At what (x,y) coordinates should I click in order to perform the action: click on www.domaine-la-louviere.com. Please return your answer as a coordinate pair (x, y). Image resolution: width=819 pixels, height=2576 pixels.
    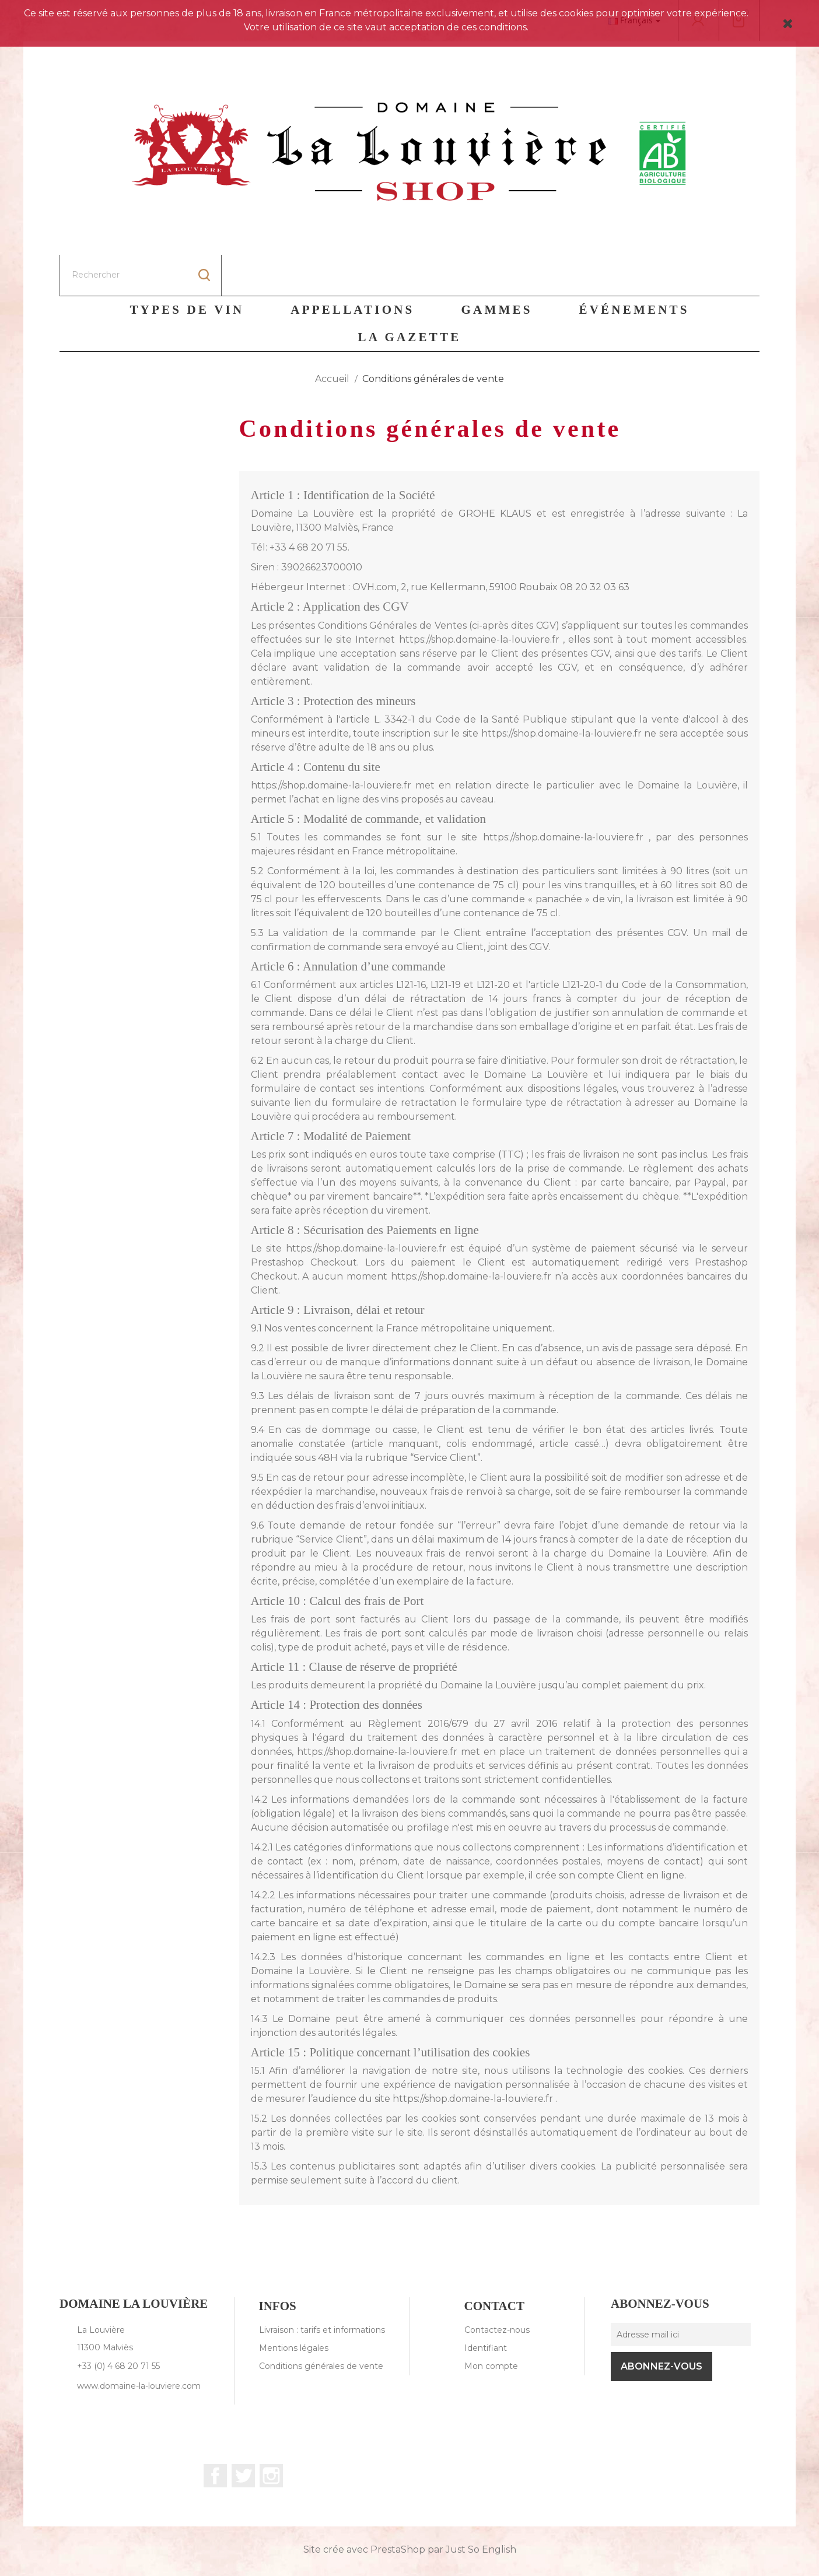
    Looking at the image, I should click on (139, 2345).